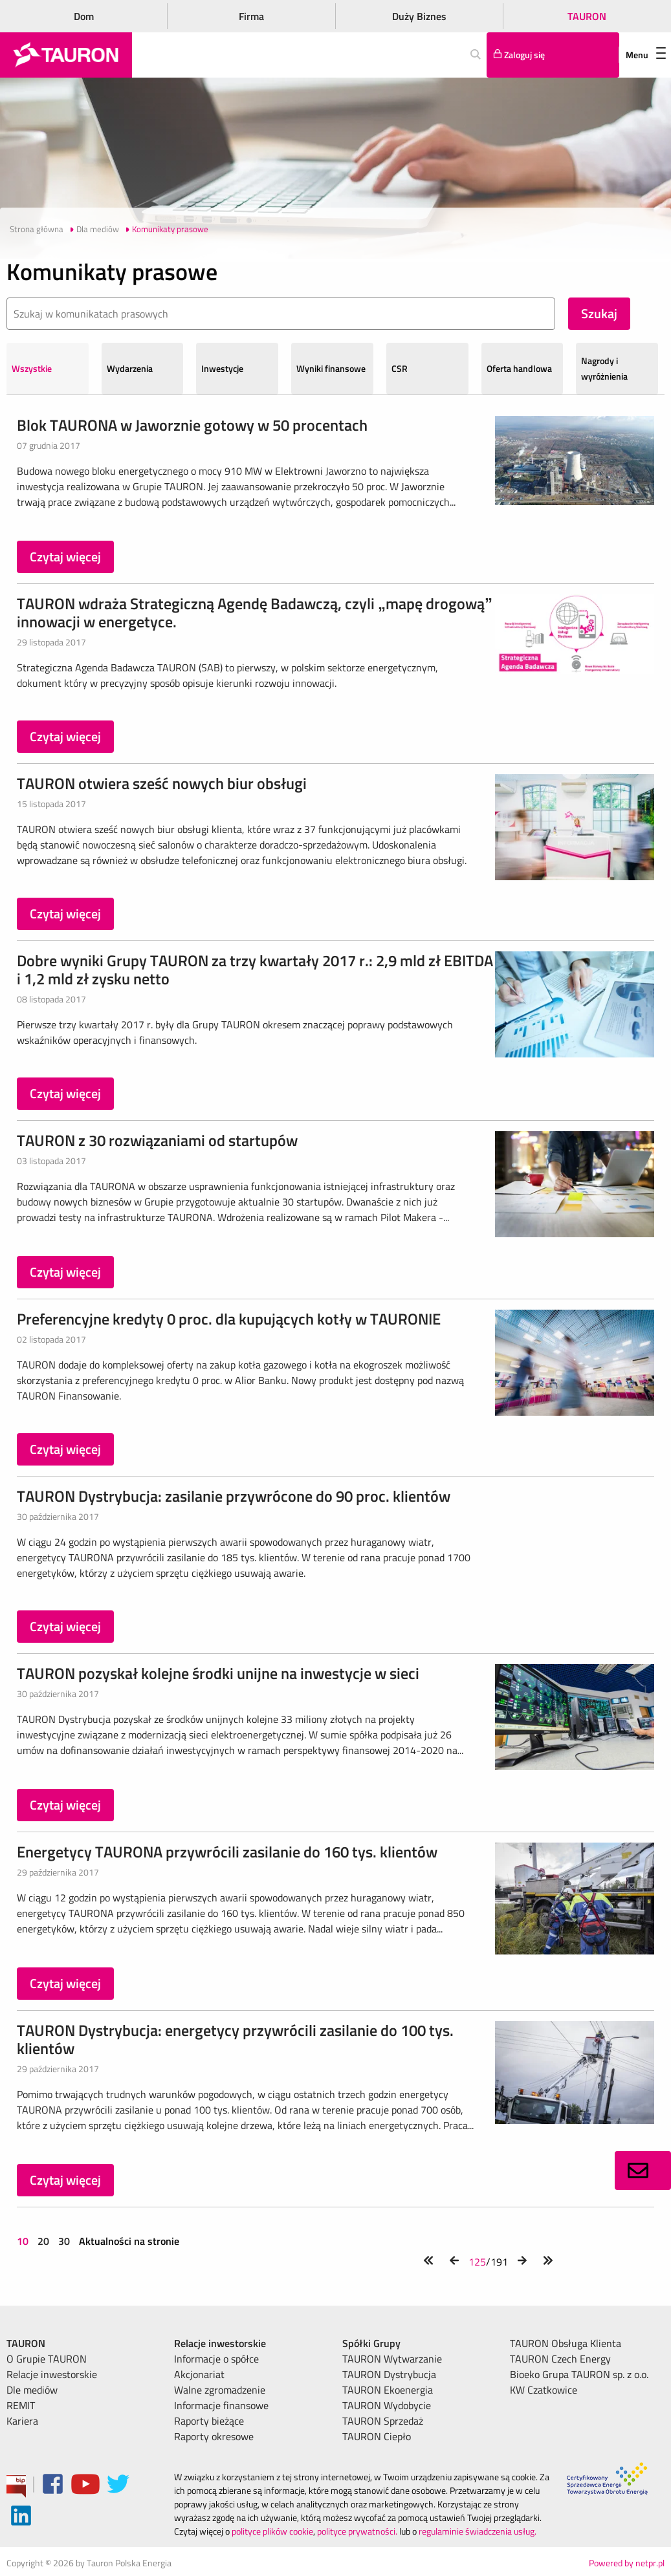 Image resolution: width=671 pixels, height=2576 pixels. What do you see at coordinates (20, 2405) in the screenshot?
I see `REMIT [menuitem]` at bounding box center [20, 2405].